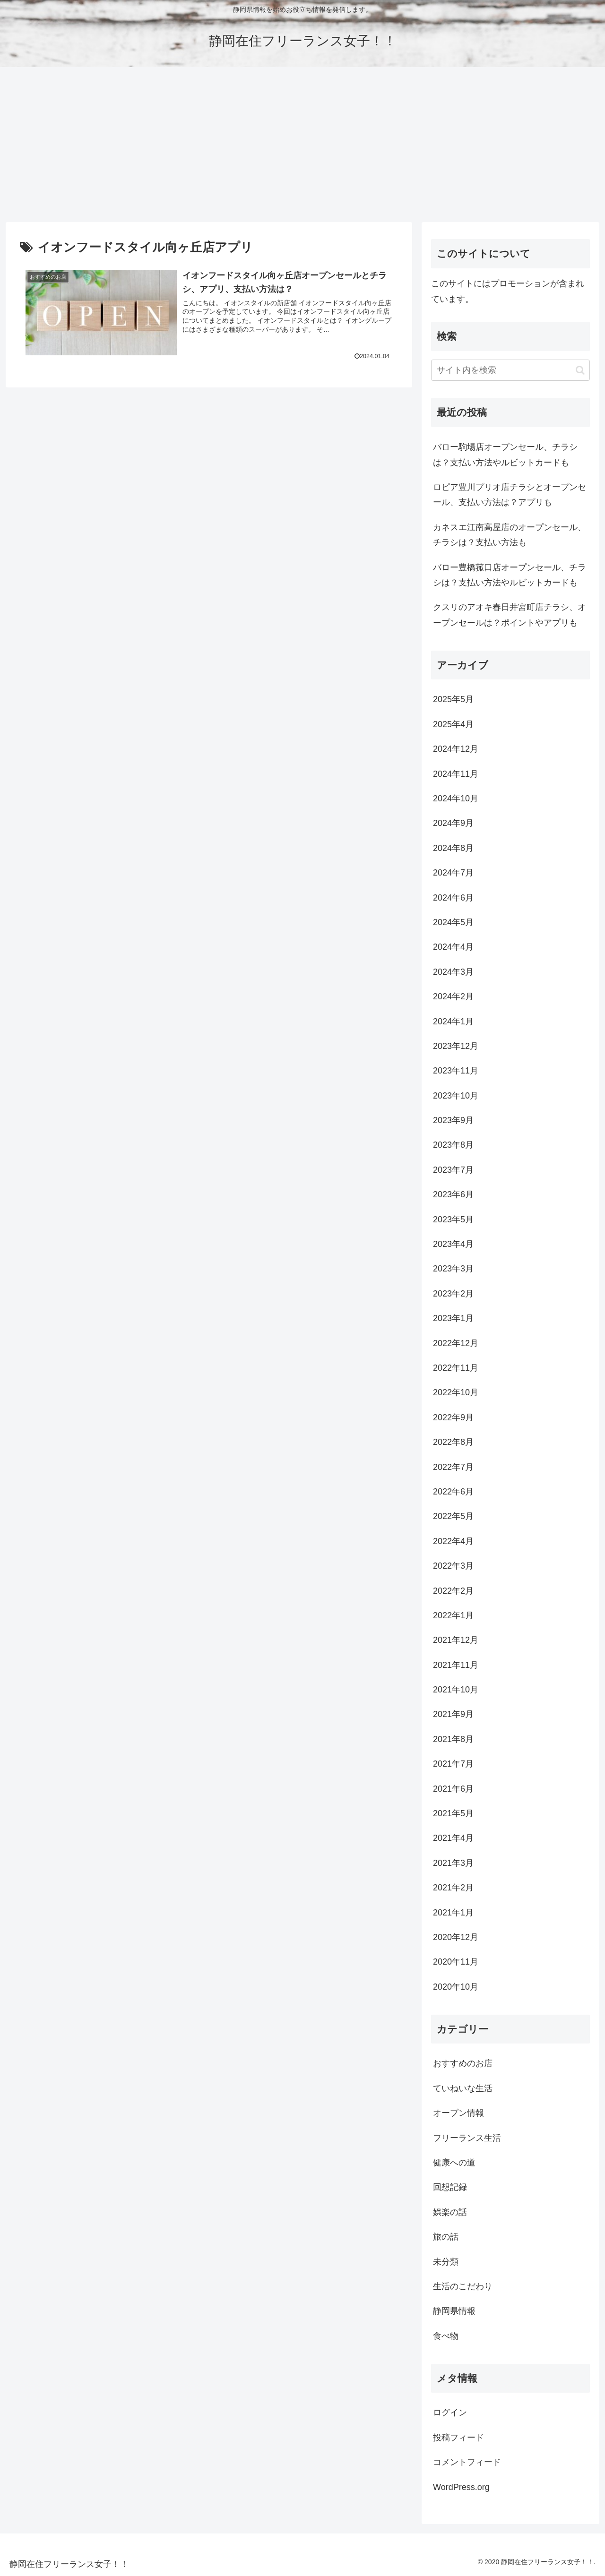  I want to click on 2020年10月, so click(455, 1987).